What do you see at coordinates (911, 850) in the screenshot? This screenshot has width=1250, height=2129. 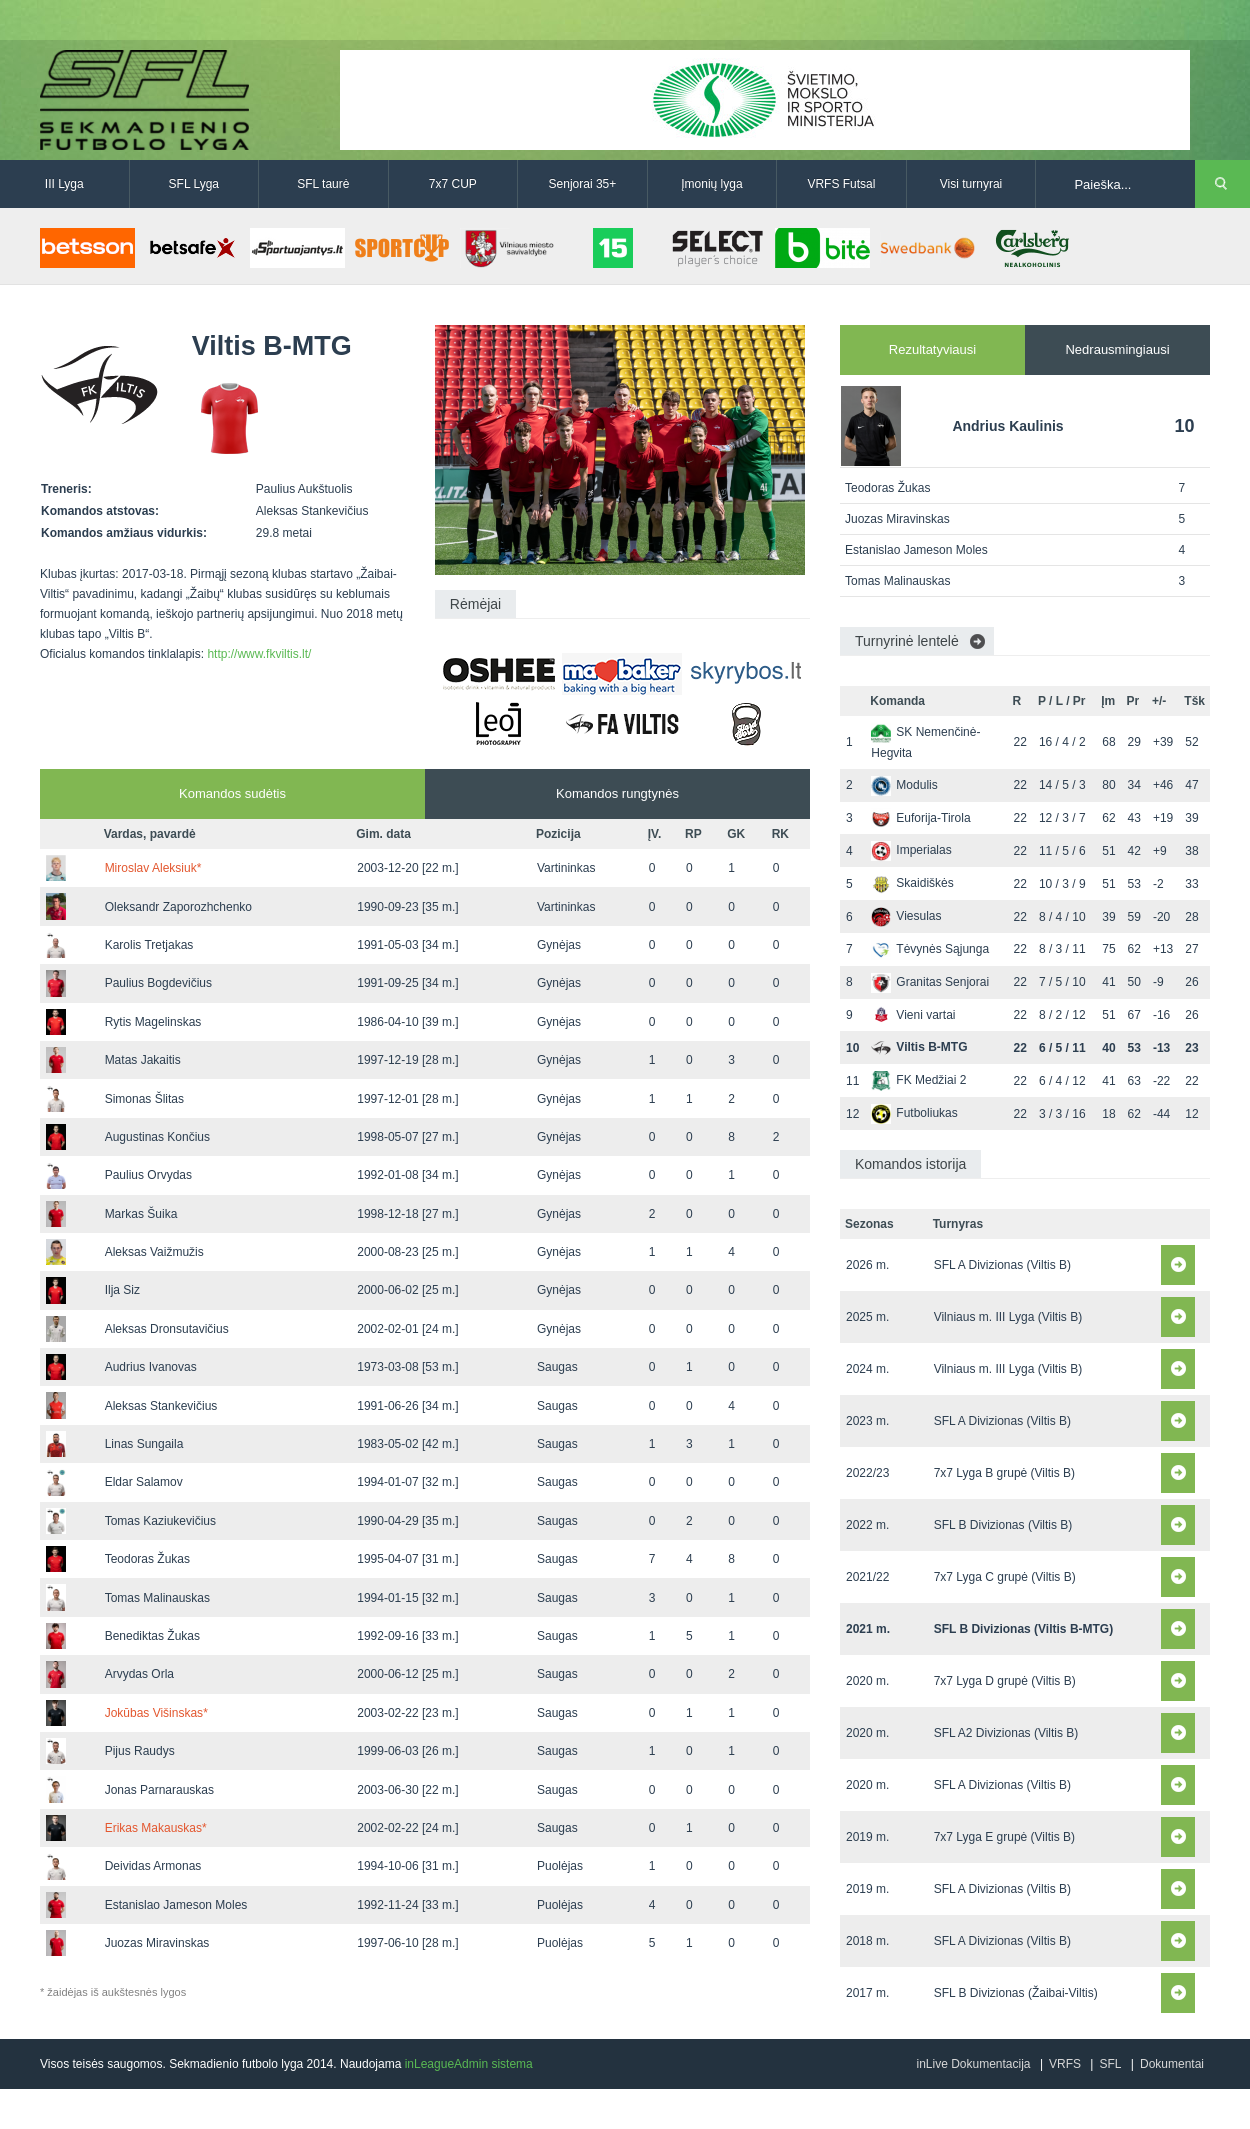 I see `Imperialas` at bounding box center [911, 850].